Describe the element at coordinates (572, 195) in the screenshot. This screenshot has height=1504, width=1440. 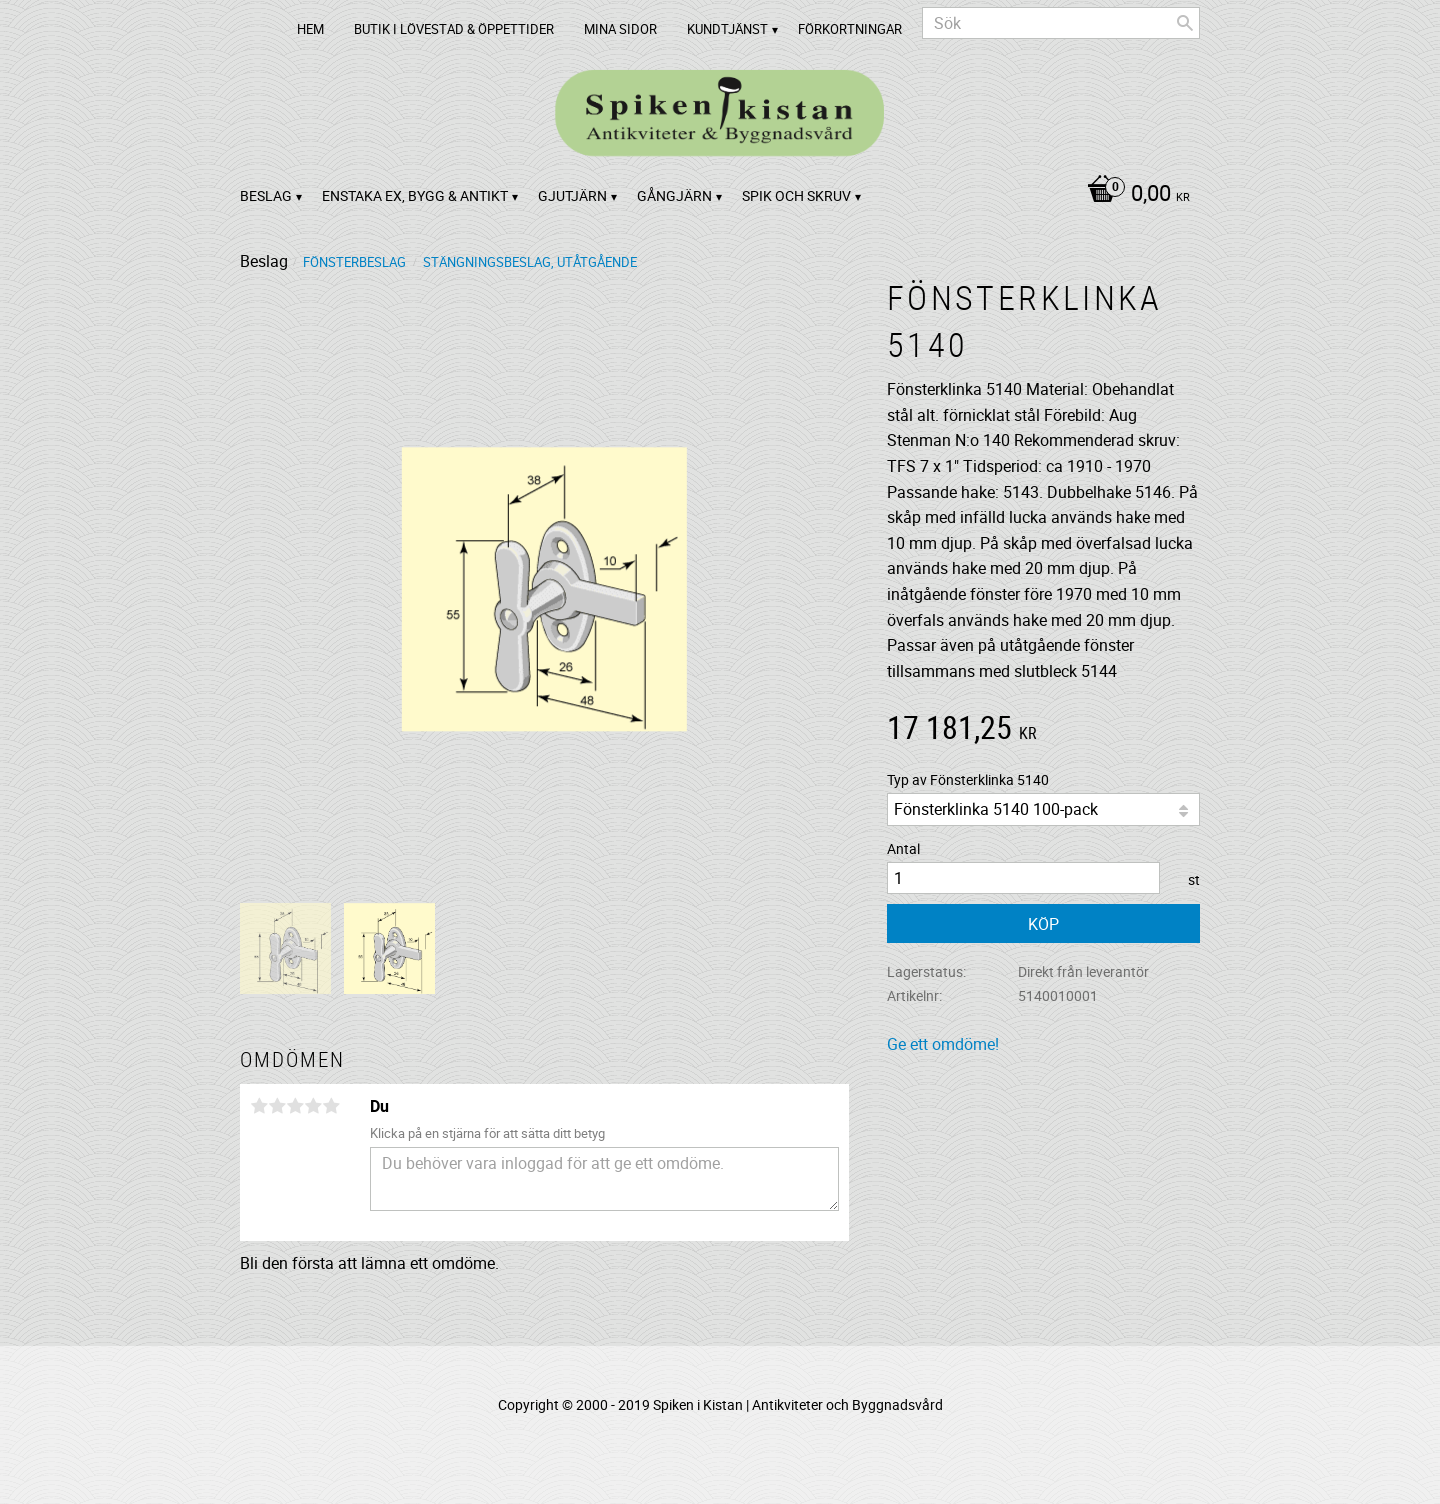
I see `Gjutjärn [menuitem]` at that location.